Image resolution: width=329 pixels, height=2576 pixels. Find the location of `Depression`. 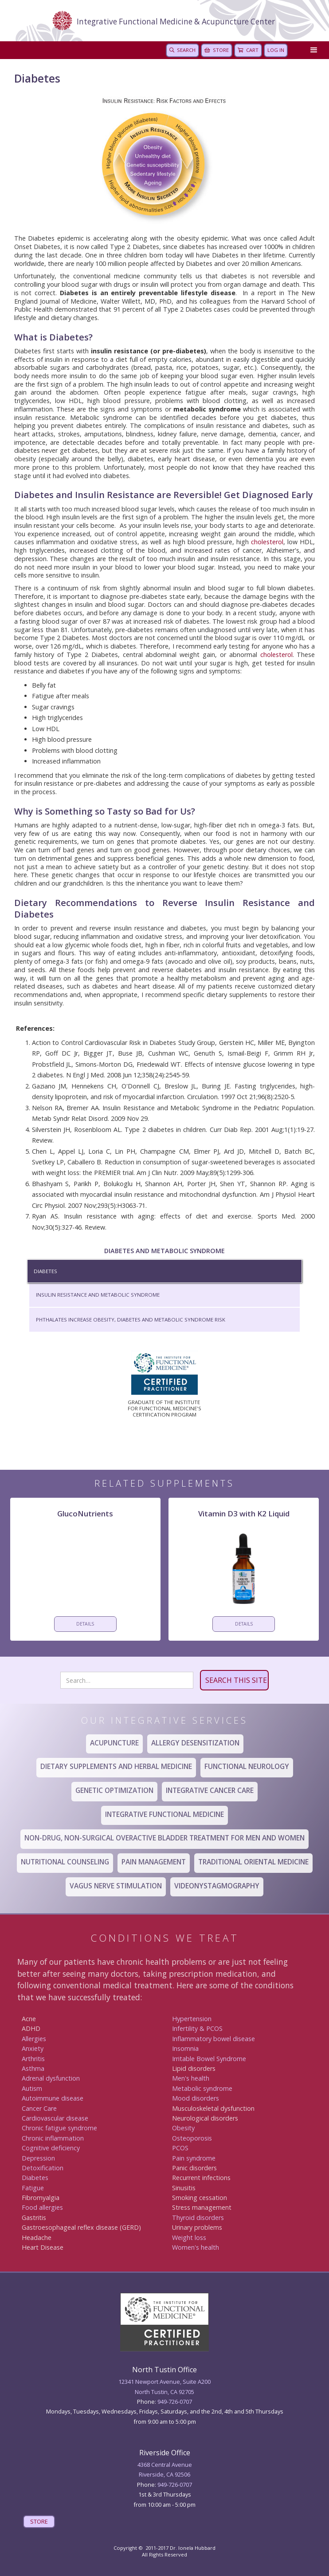

Depression is located at coordinates (38, 2158).